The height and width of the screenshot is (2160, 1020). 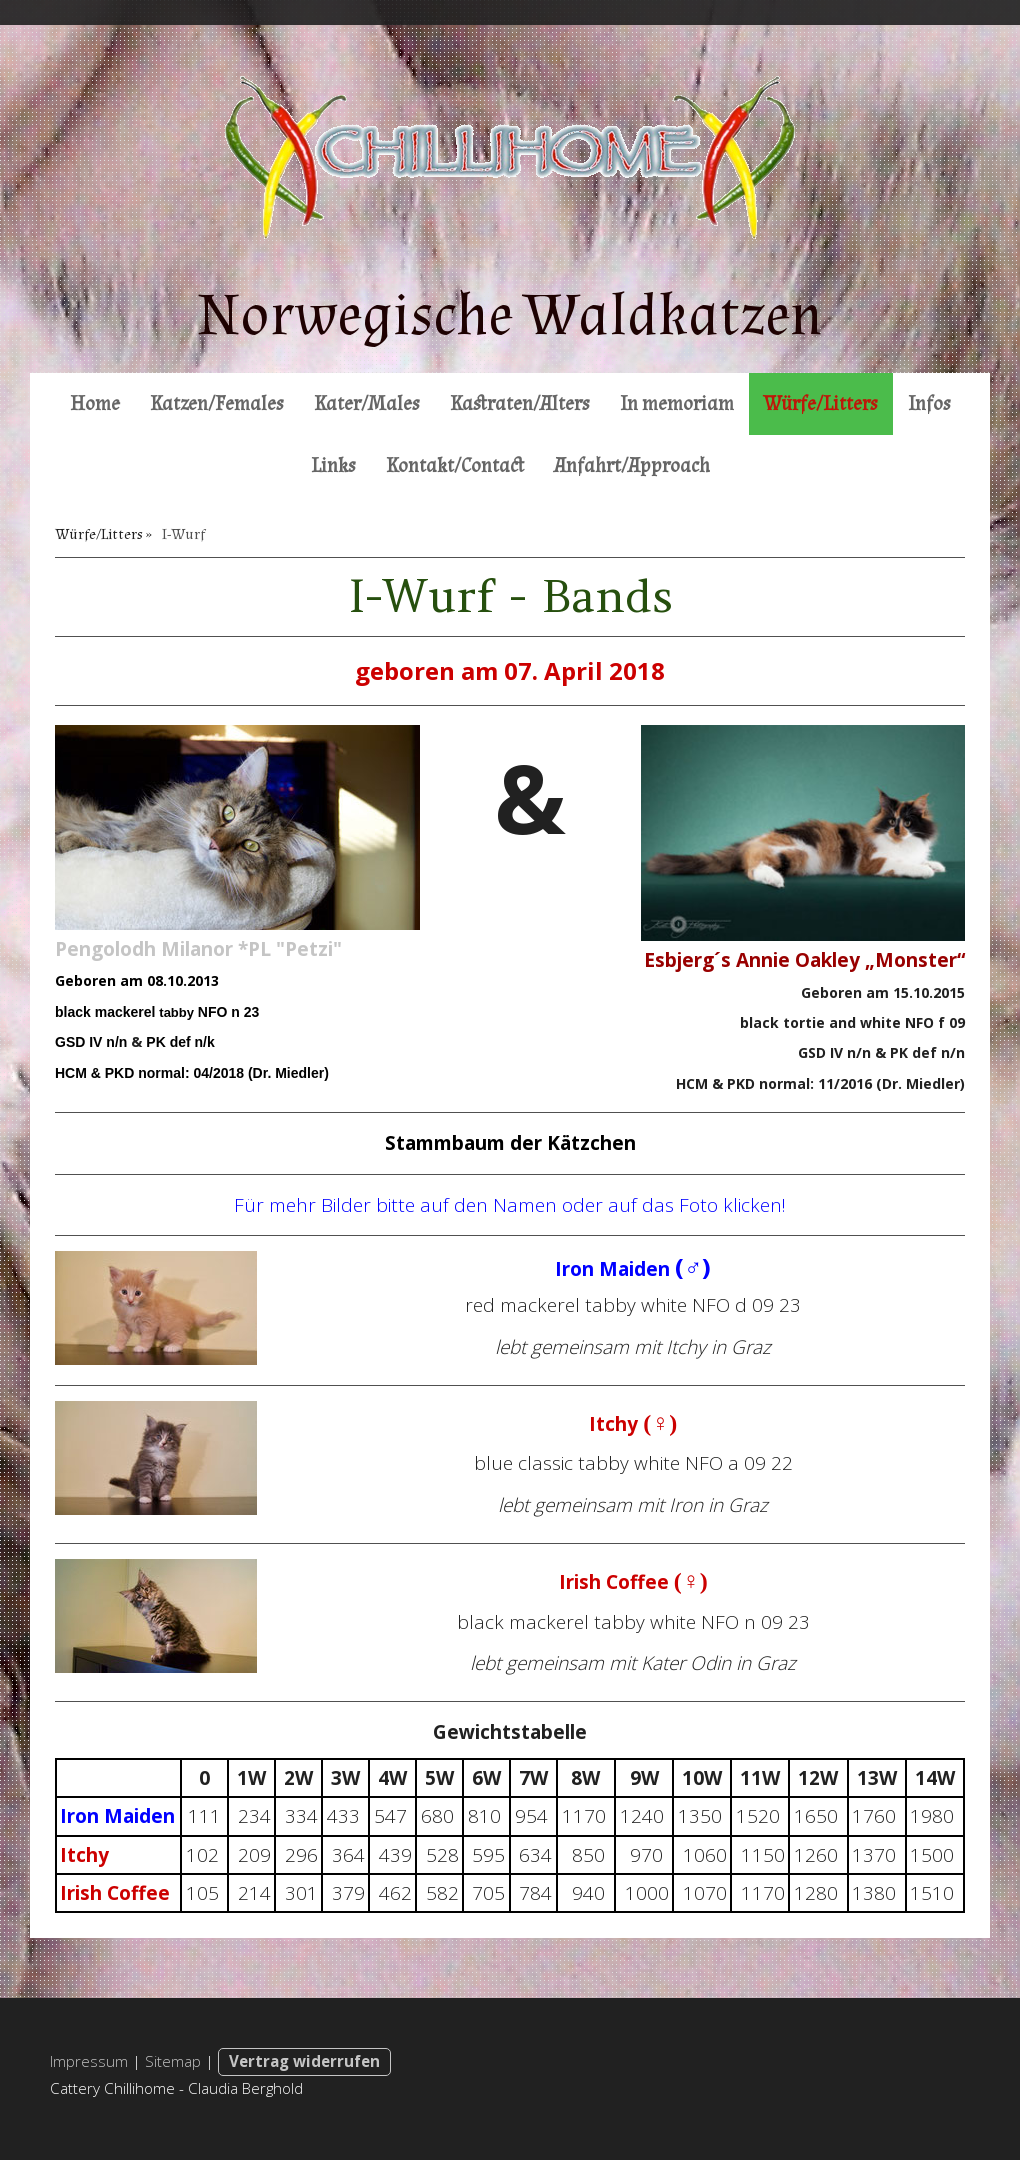 What do you see at coordinates (95, 404) in the screenshot?
I see `Home` at bounding box center [95, 404].